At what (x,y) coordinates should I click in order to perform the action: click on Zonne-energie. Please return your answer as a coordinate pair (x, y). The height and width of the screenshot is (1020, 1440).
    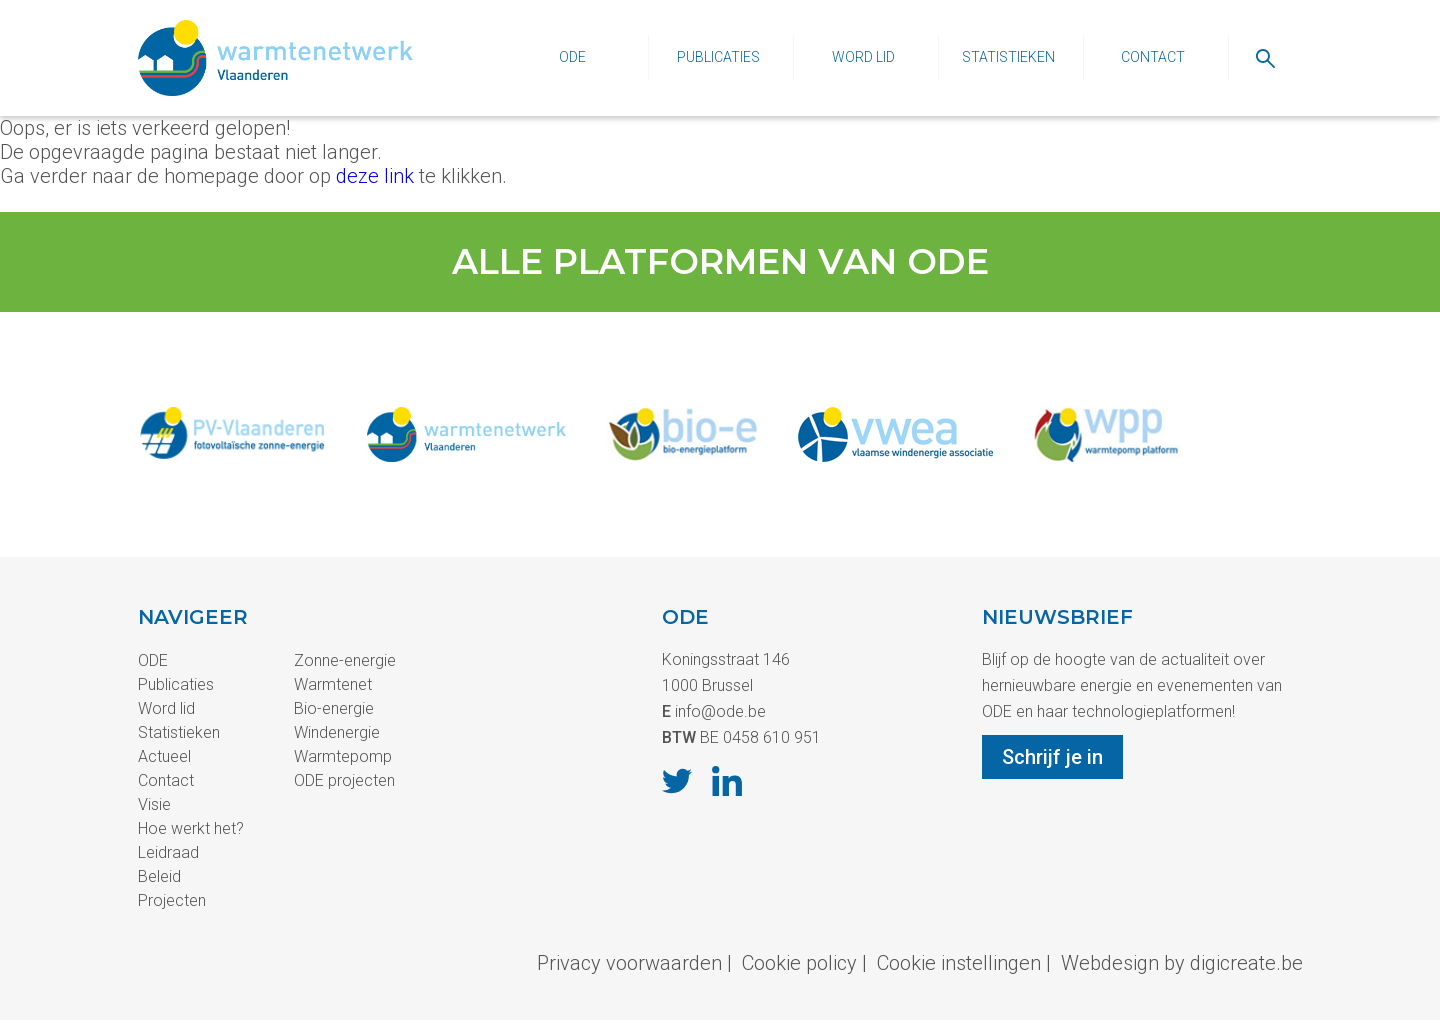
    Looking at the image, I should click on (345, 660).